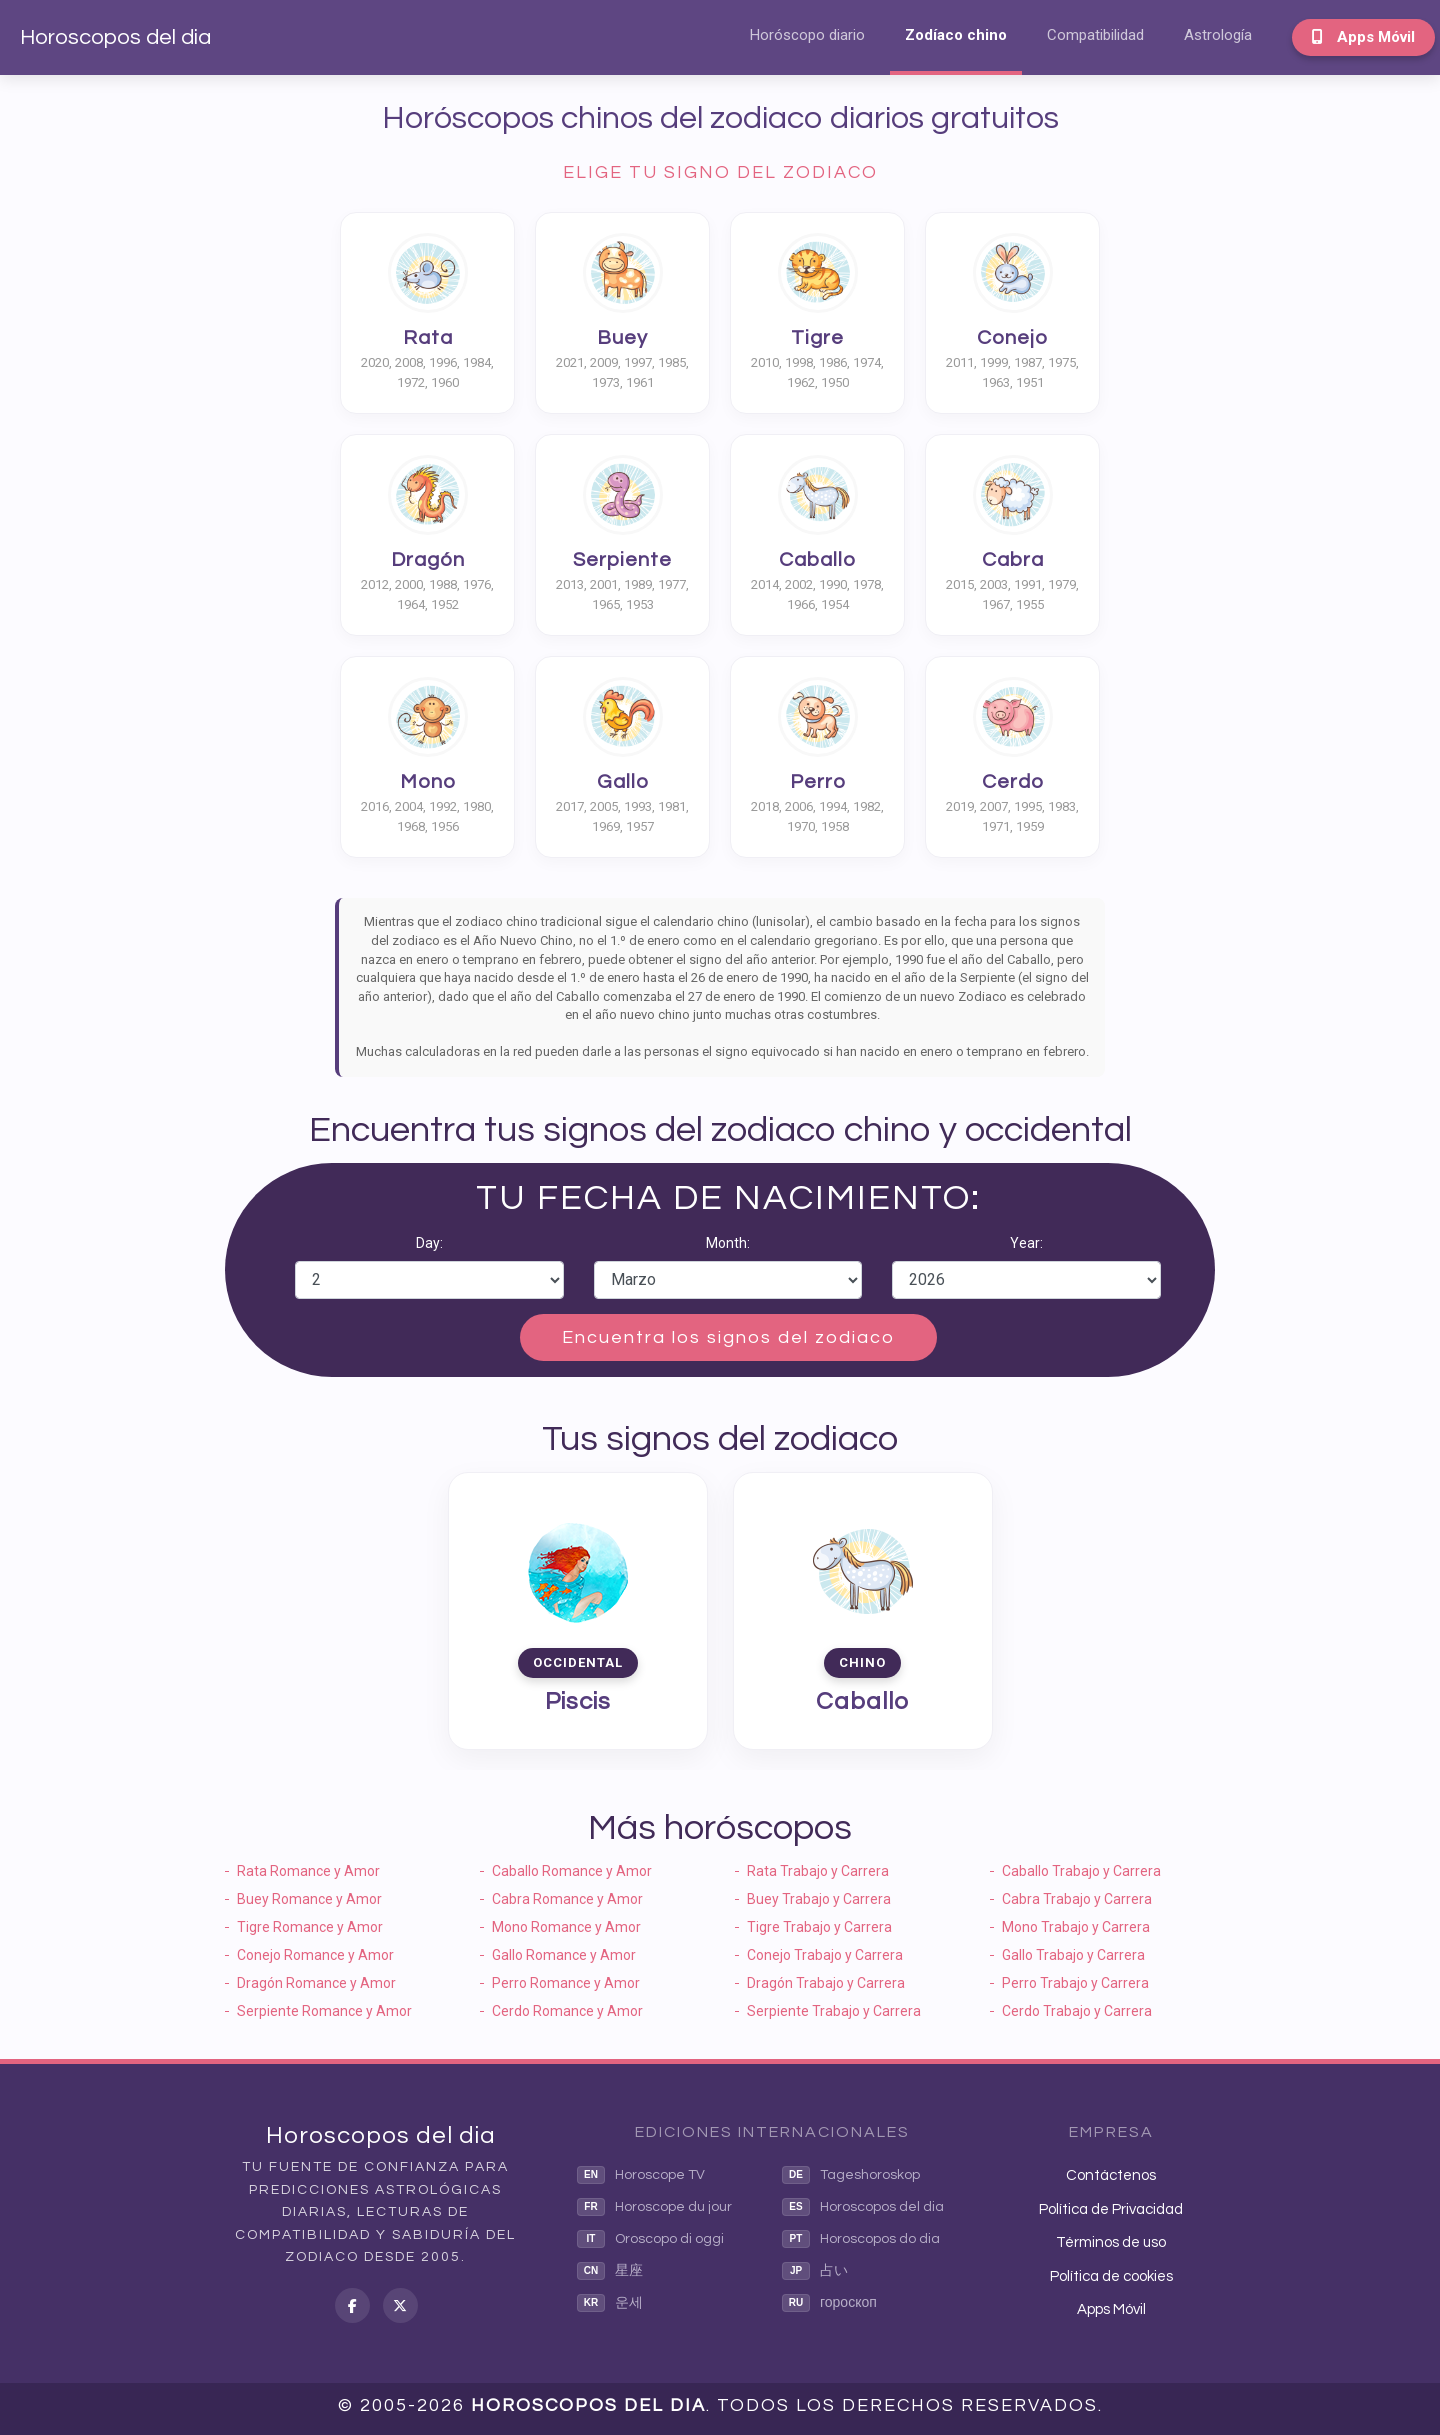 The width and height of the screenshot is (1440, 2435). Describe the element at coordinates (1076, 1927) in the screenshot. I see `Mono Trabajo y Carrera` at that location.